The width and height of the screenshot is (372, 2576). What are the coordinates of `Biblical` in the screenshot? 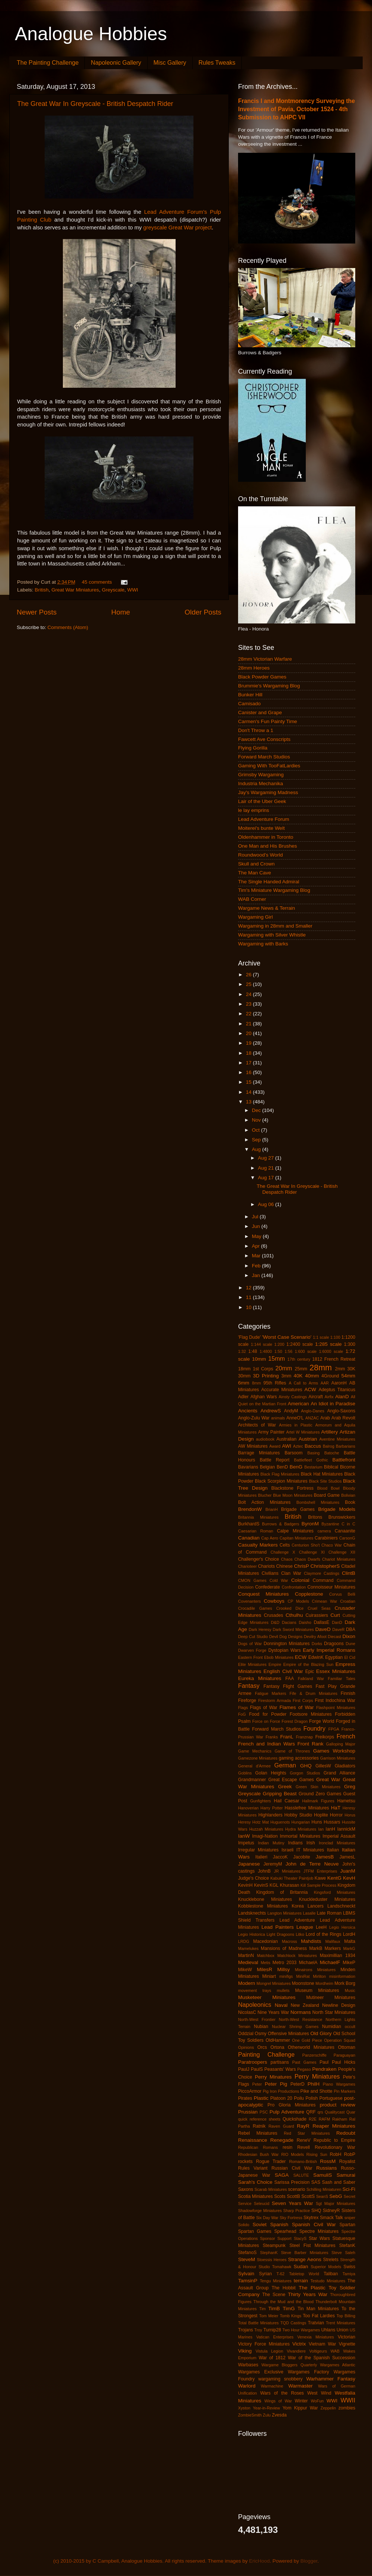 It's located at (331, 1467).